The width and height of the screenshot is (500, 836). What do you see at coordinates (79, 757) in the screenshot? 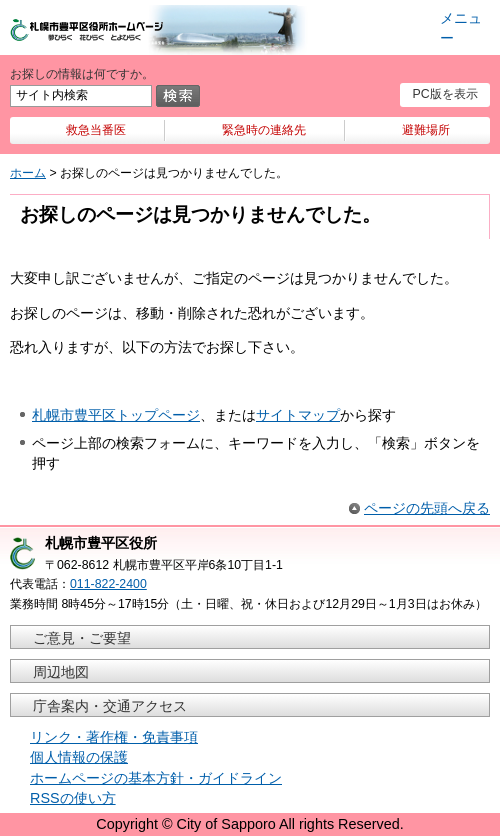
I see `個人情報の保護` at bounding box center [79, 757].